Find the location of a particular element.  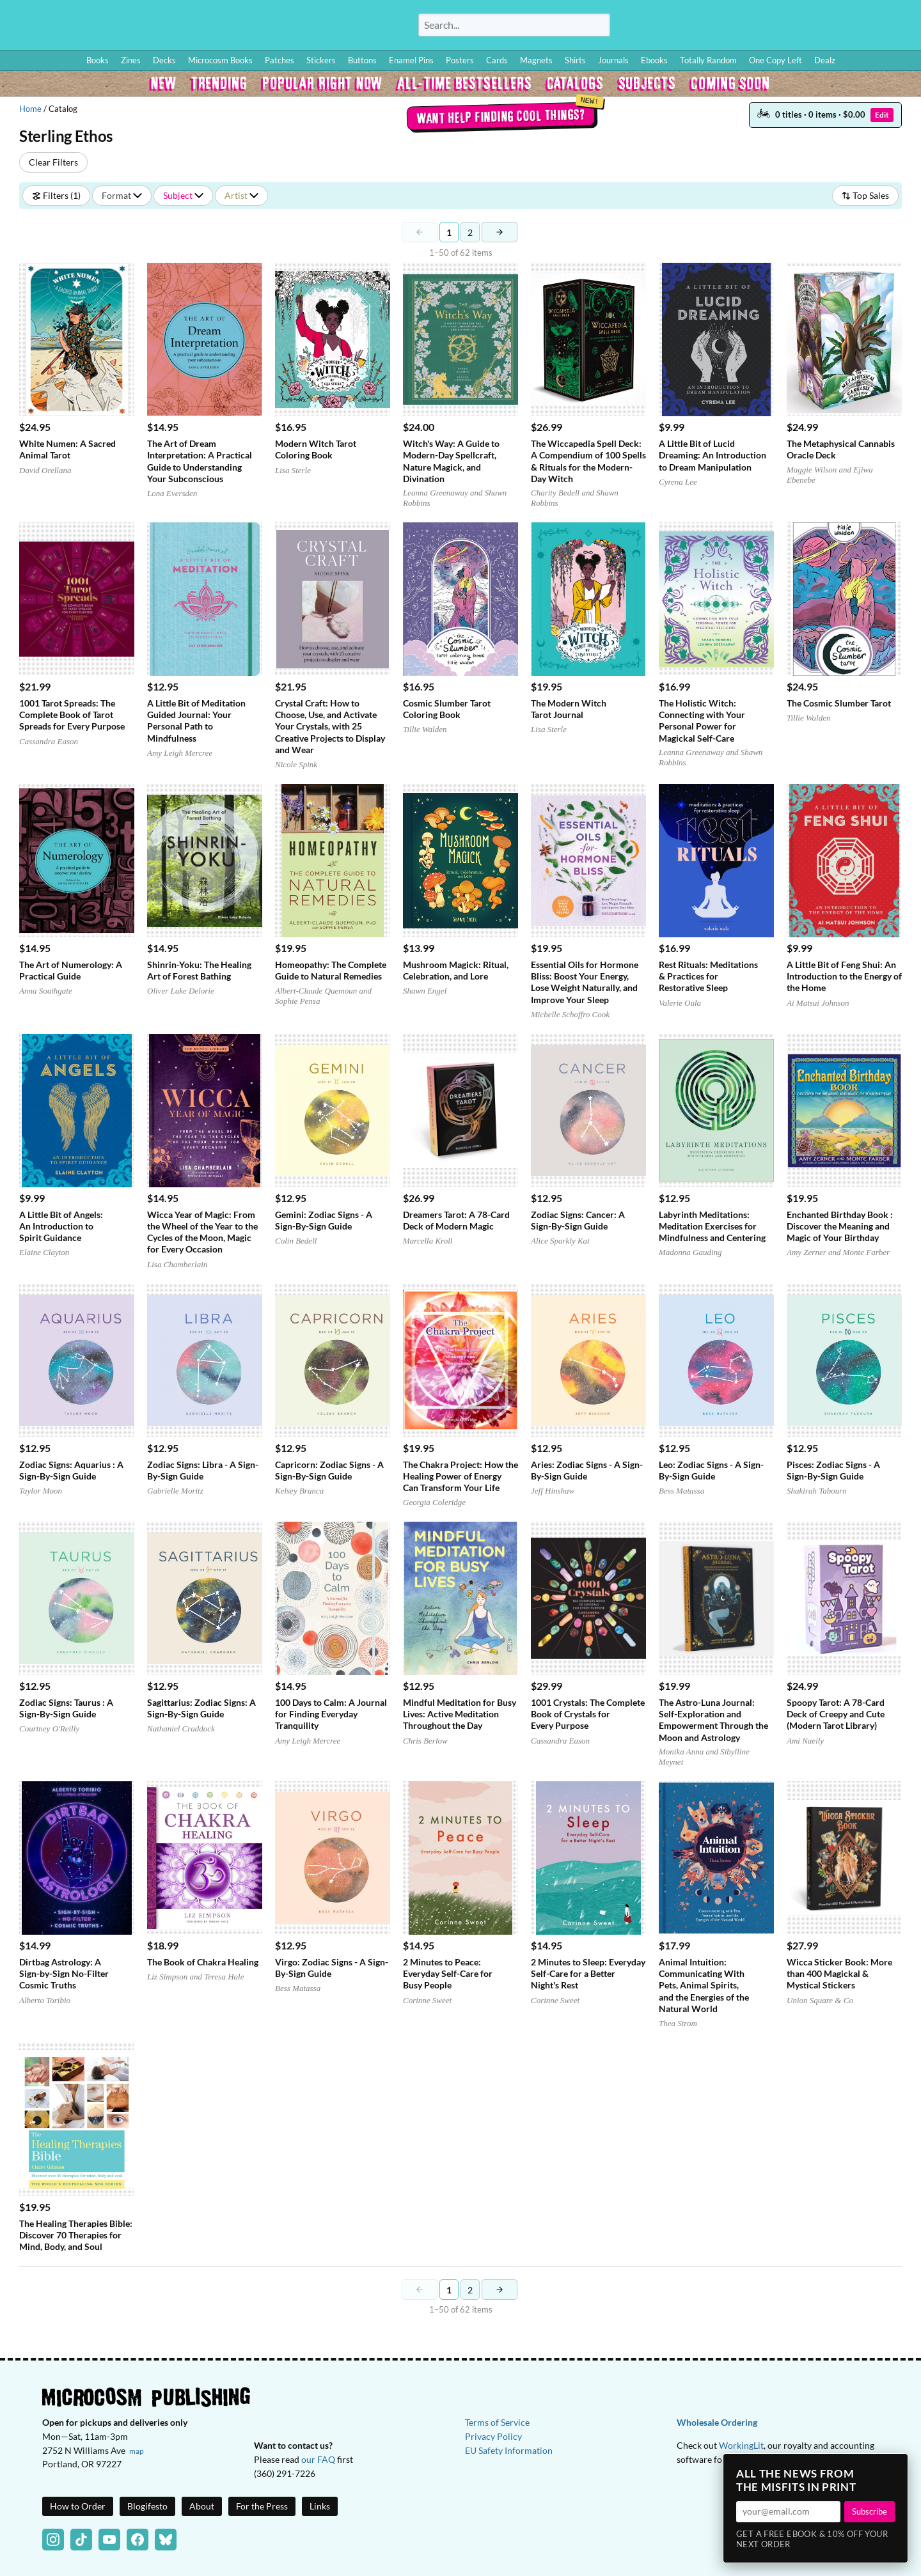

Filters (1) is located at coordinates (56, 195).